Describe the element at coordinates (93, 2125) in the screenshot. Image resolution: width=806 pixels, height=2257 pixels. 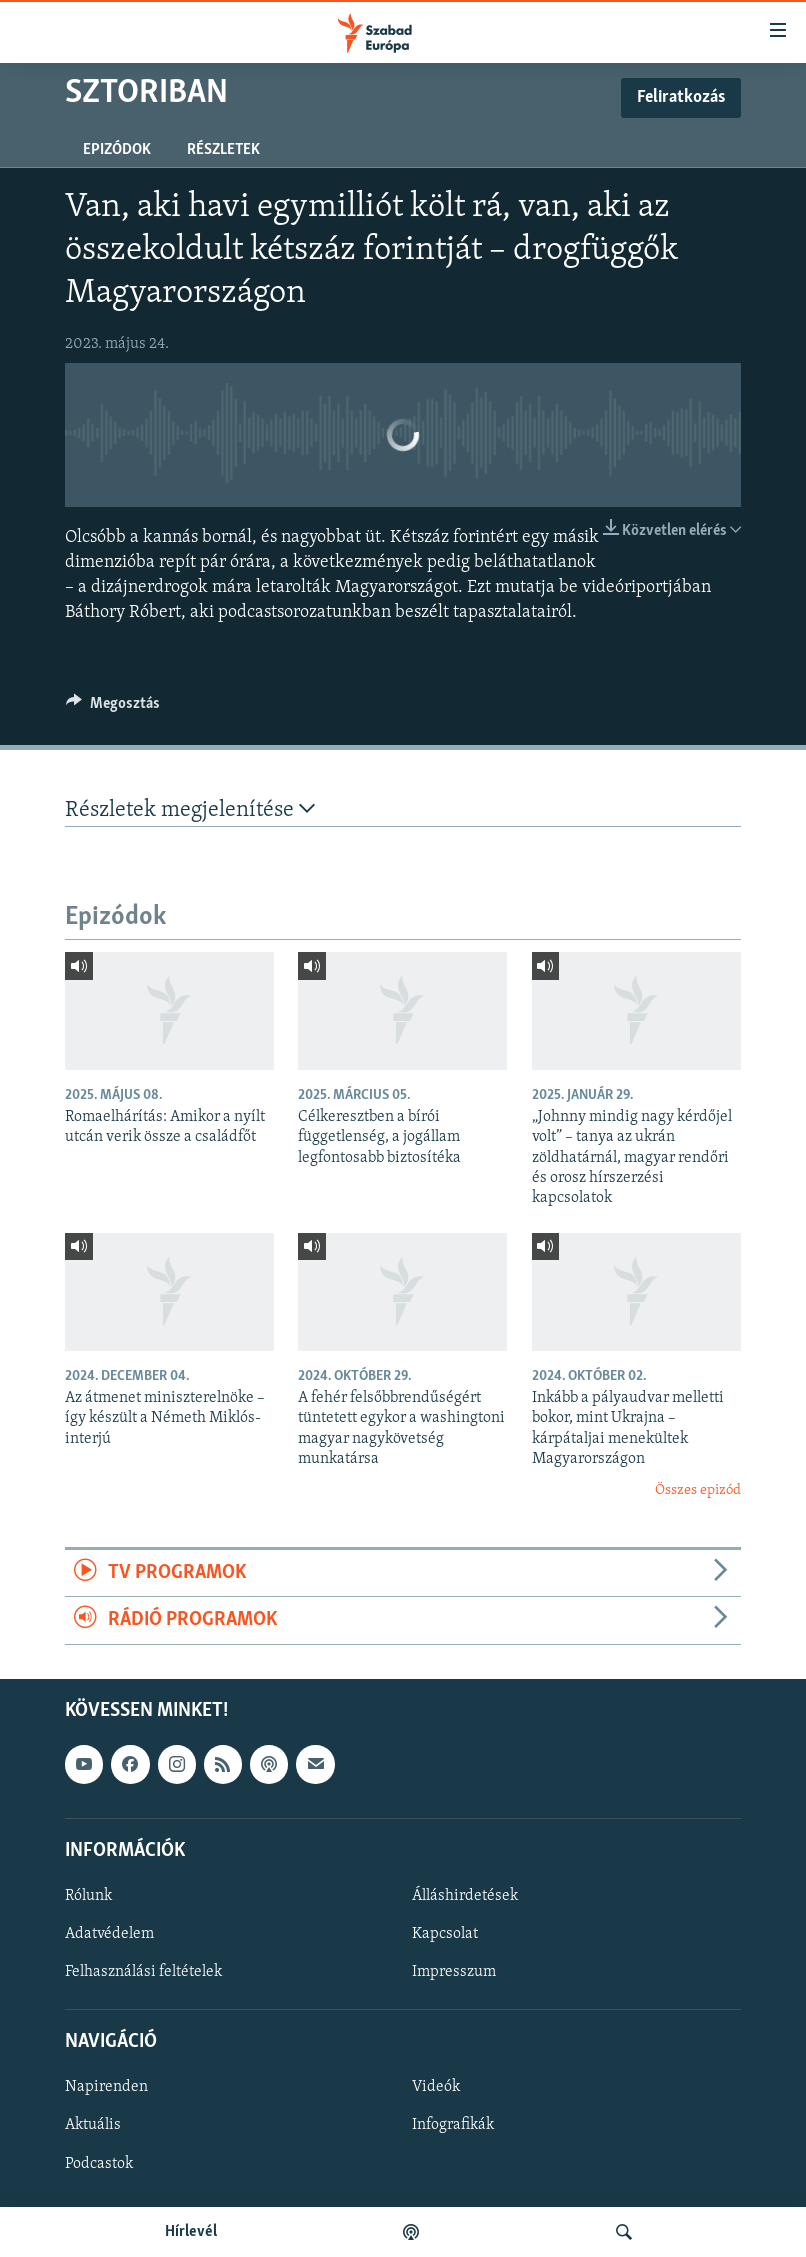
I see `Aktuális` at that location.